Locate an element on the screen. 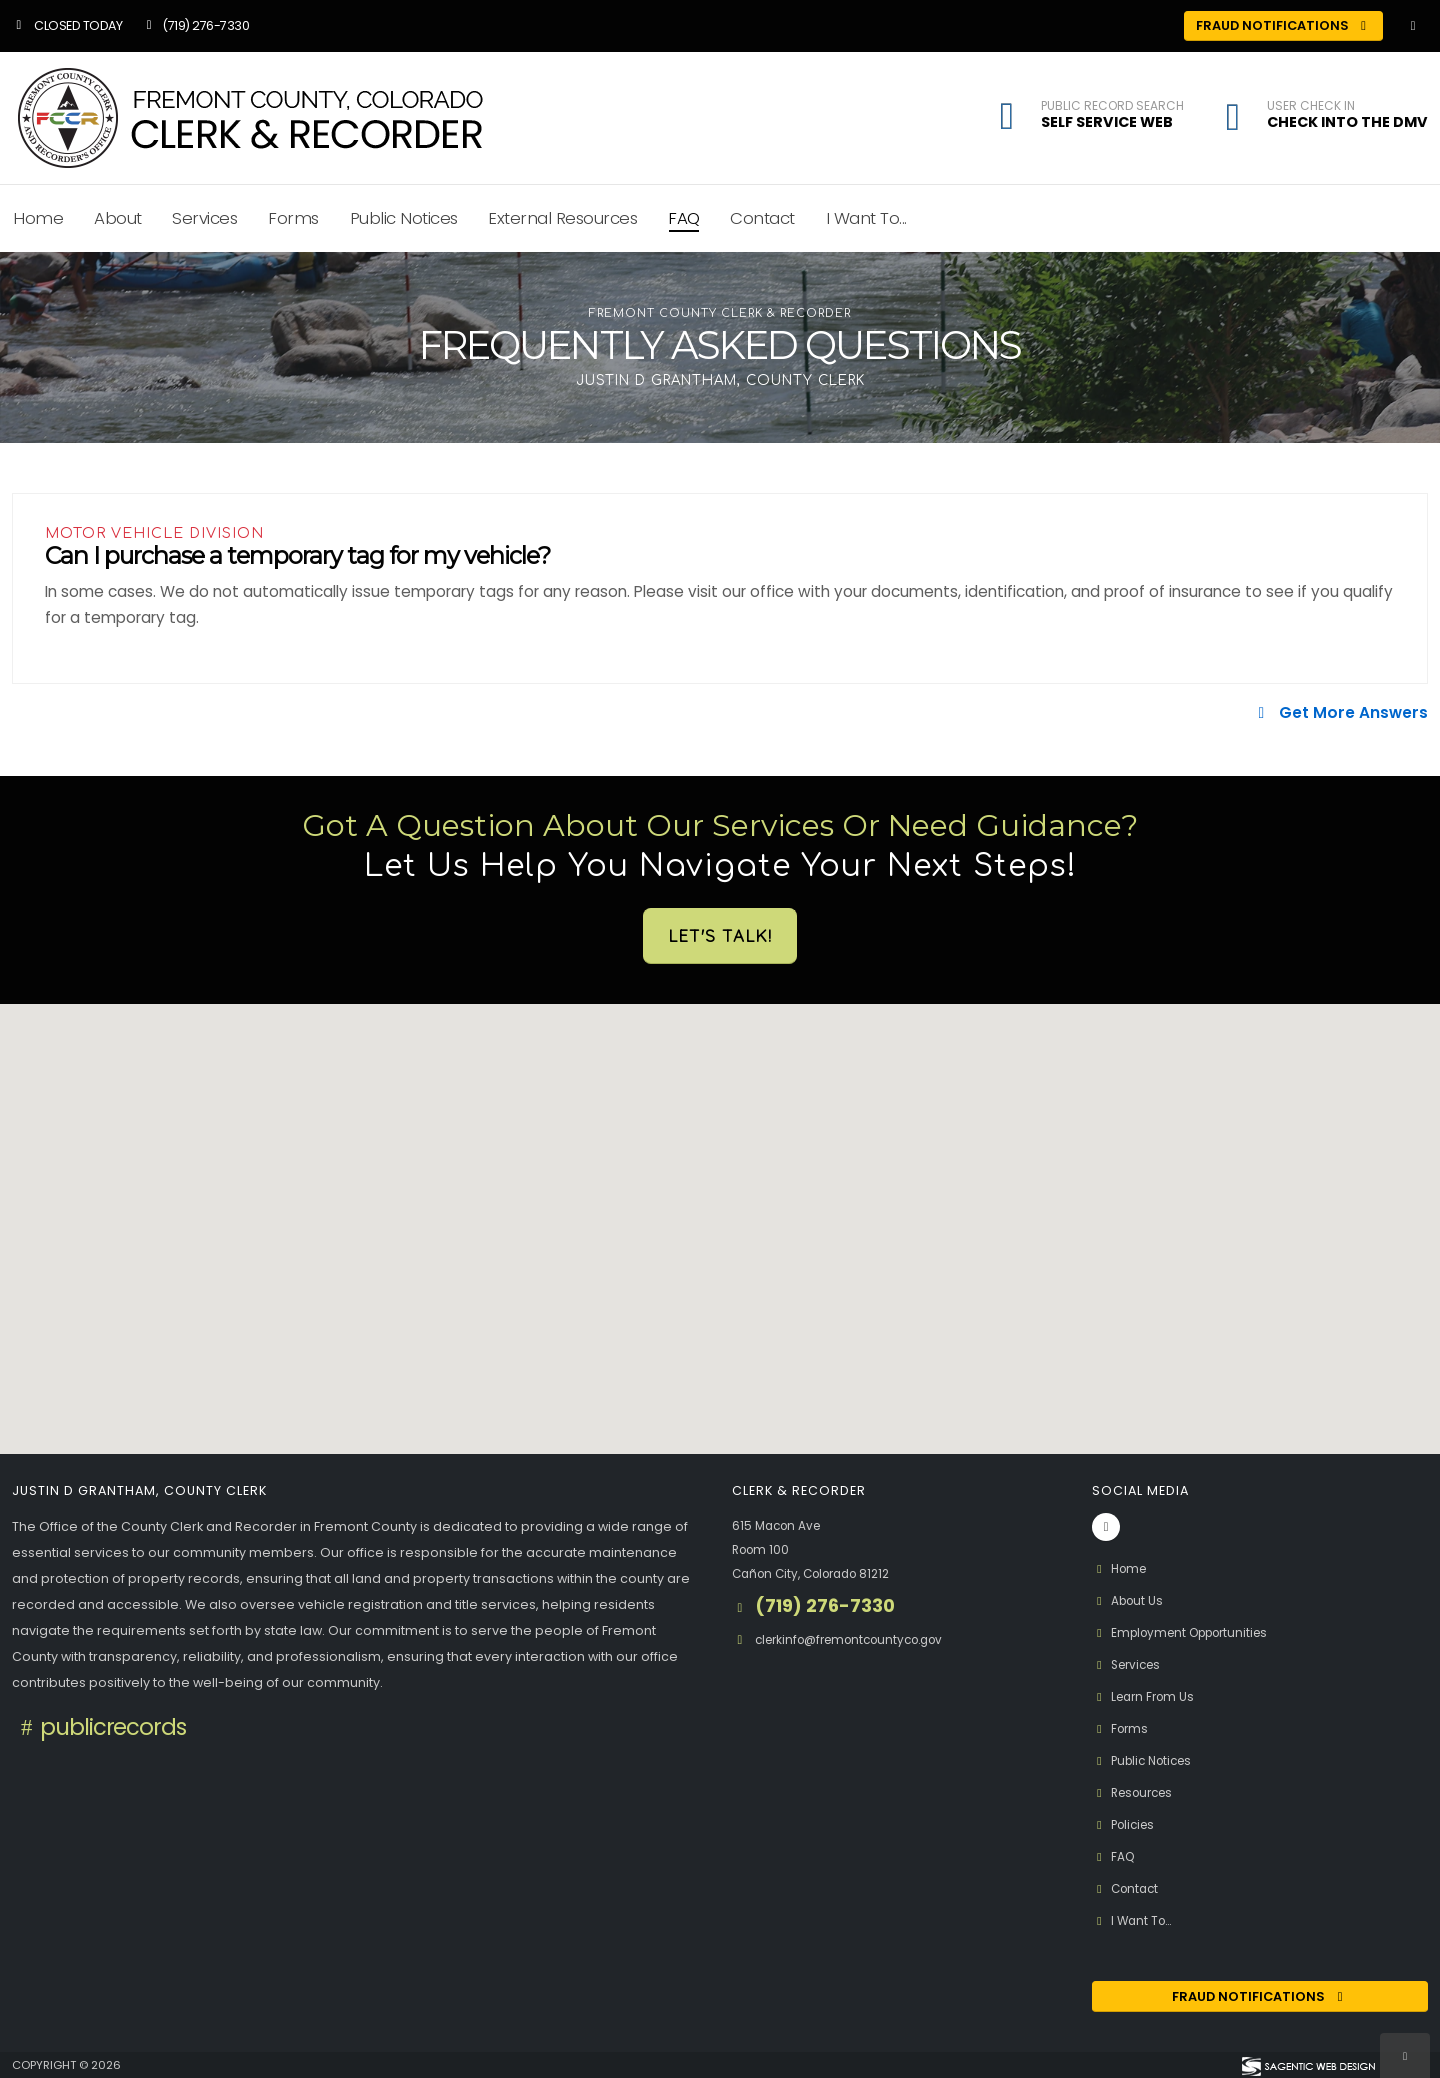 This screenshot has height=2078, width=1440. About Us is located at coordinates (1130, 1600).